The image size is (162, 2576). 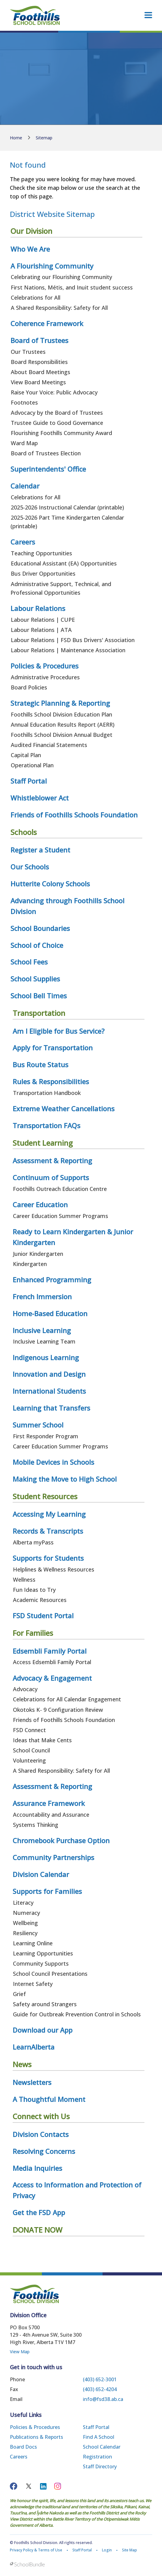 I want to click on Publications & Reports, so click(x=36, y=2437).